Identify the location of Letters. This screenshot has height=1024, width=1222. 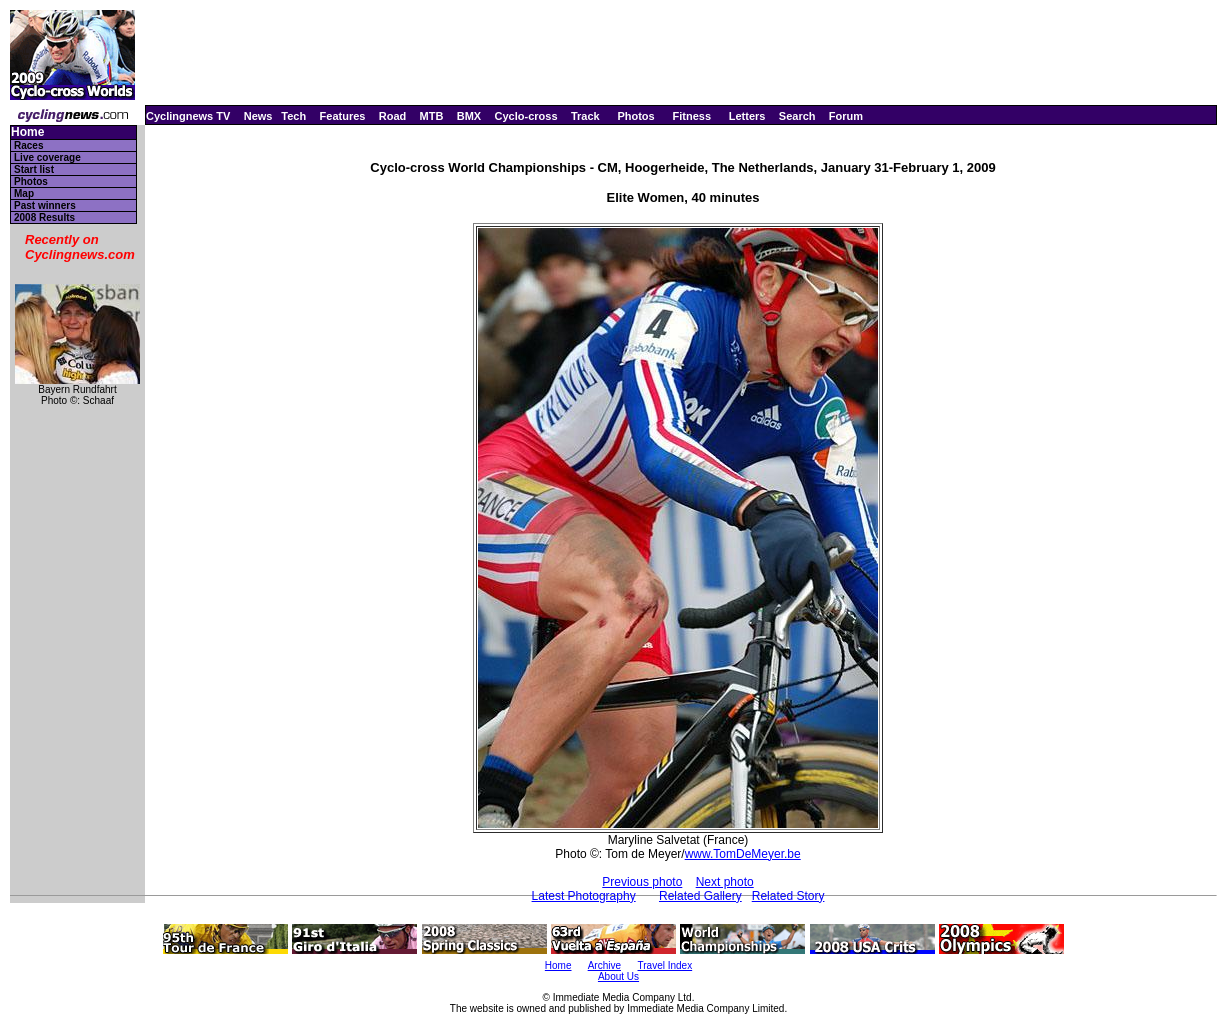
(747, 116).